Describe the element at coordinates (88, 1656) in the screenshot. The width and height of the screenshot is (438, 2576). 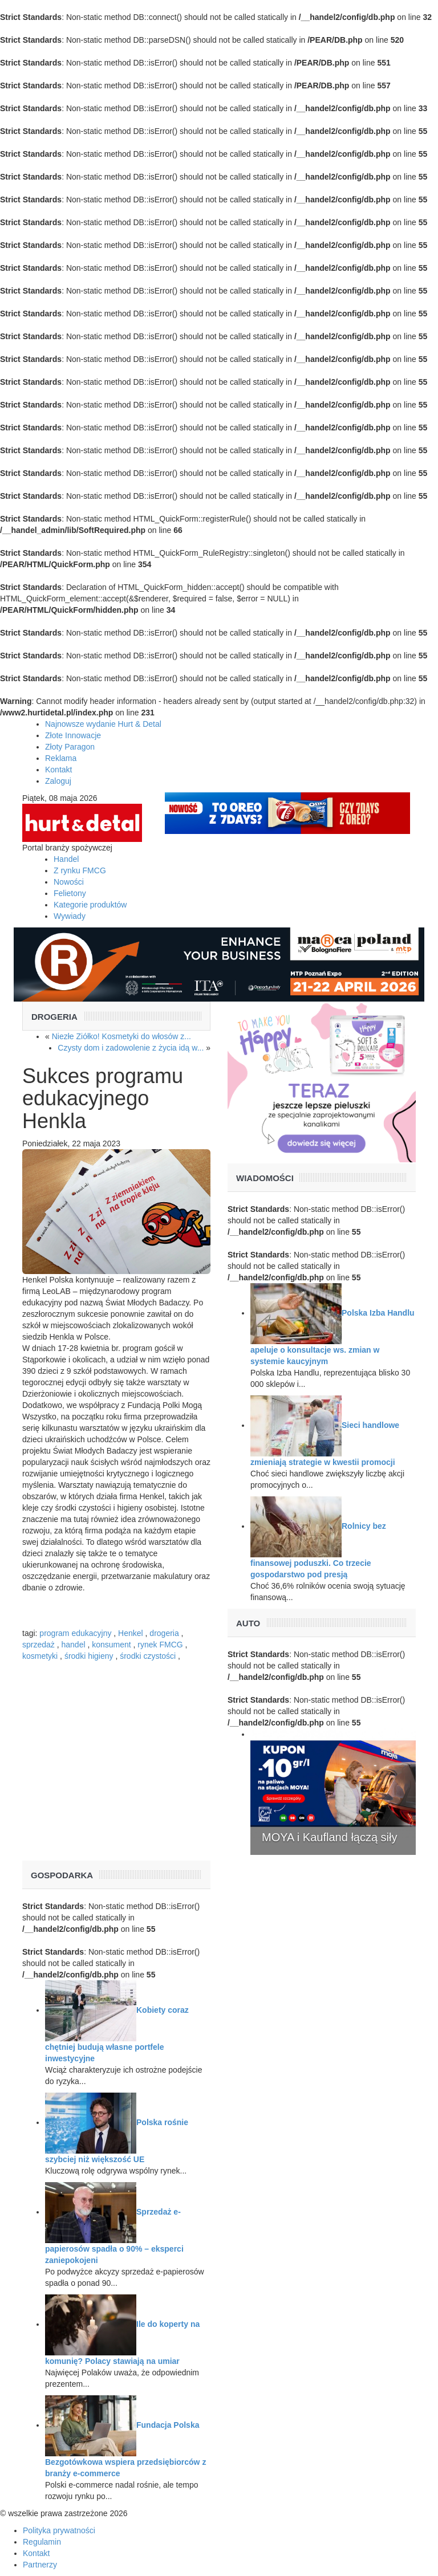
I see `środki higieny` at that location.